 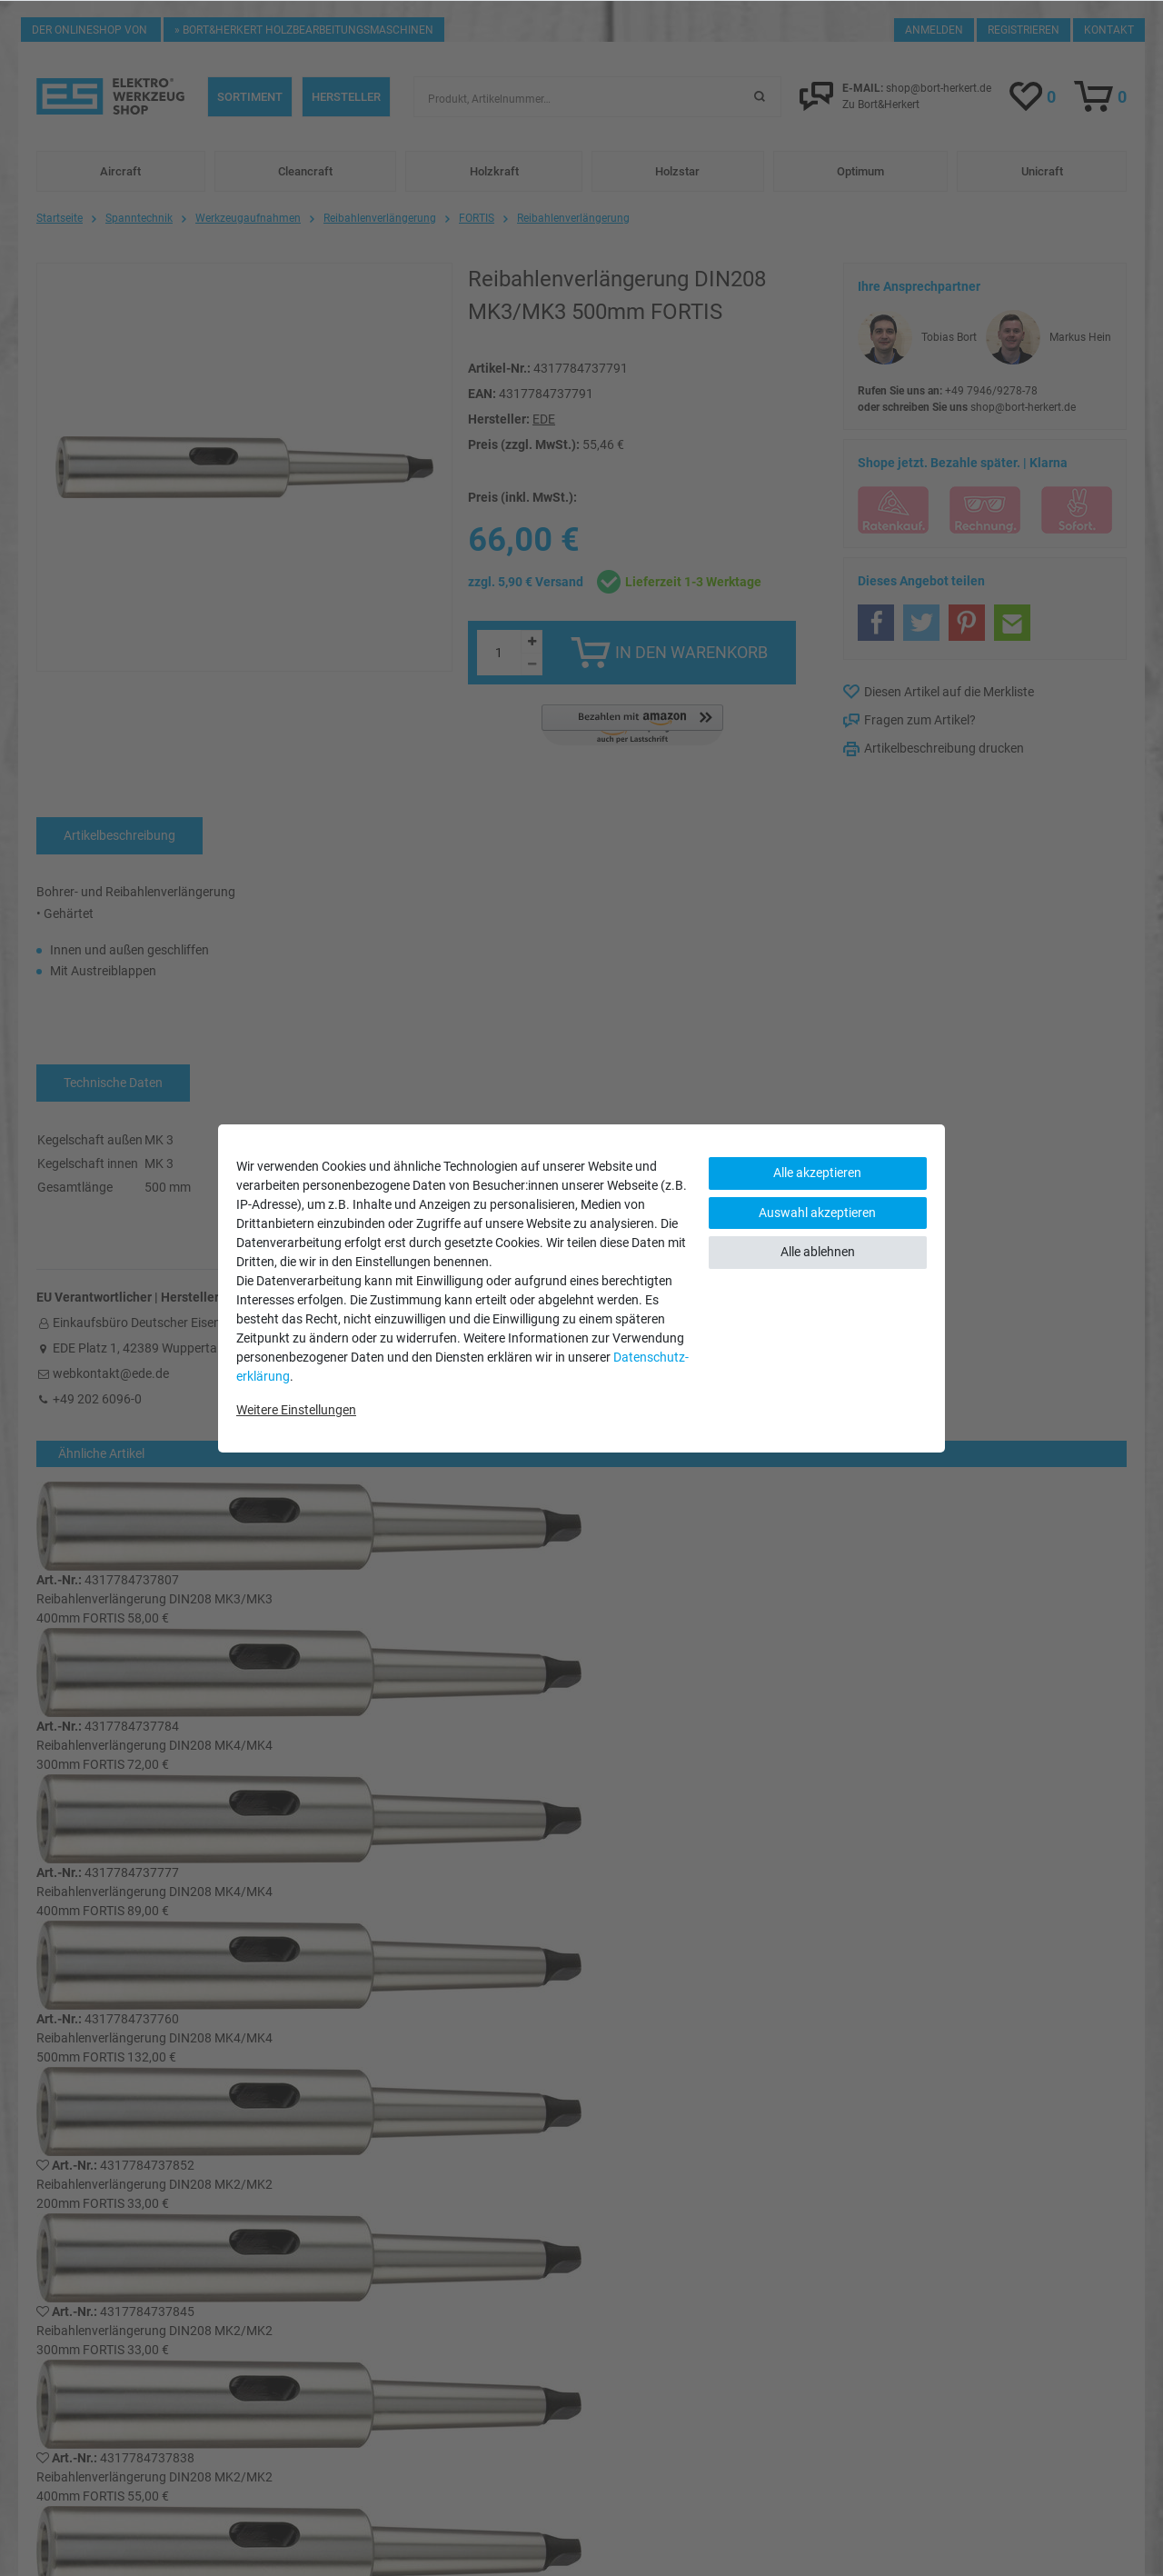 What do you see at coordinates (817, 1251) in the screenshot?
I see `Alle ablehnen` at bounding box center [817, 1251].